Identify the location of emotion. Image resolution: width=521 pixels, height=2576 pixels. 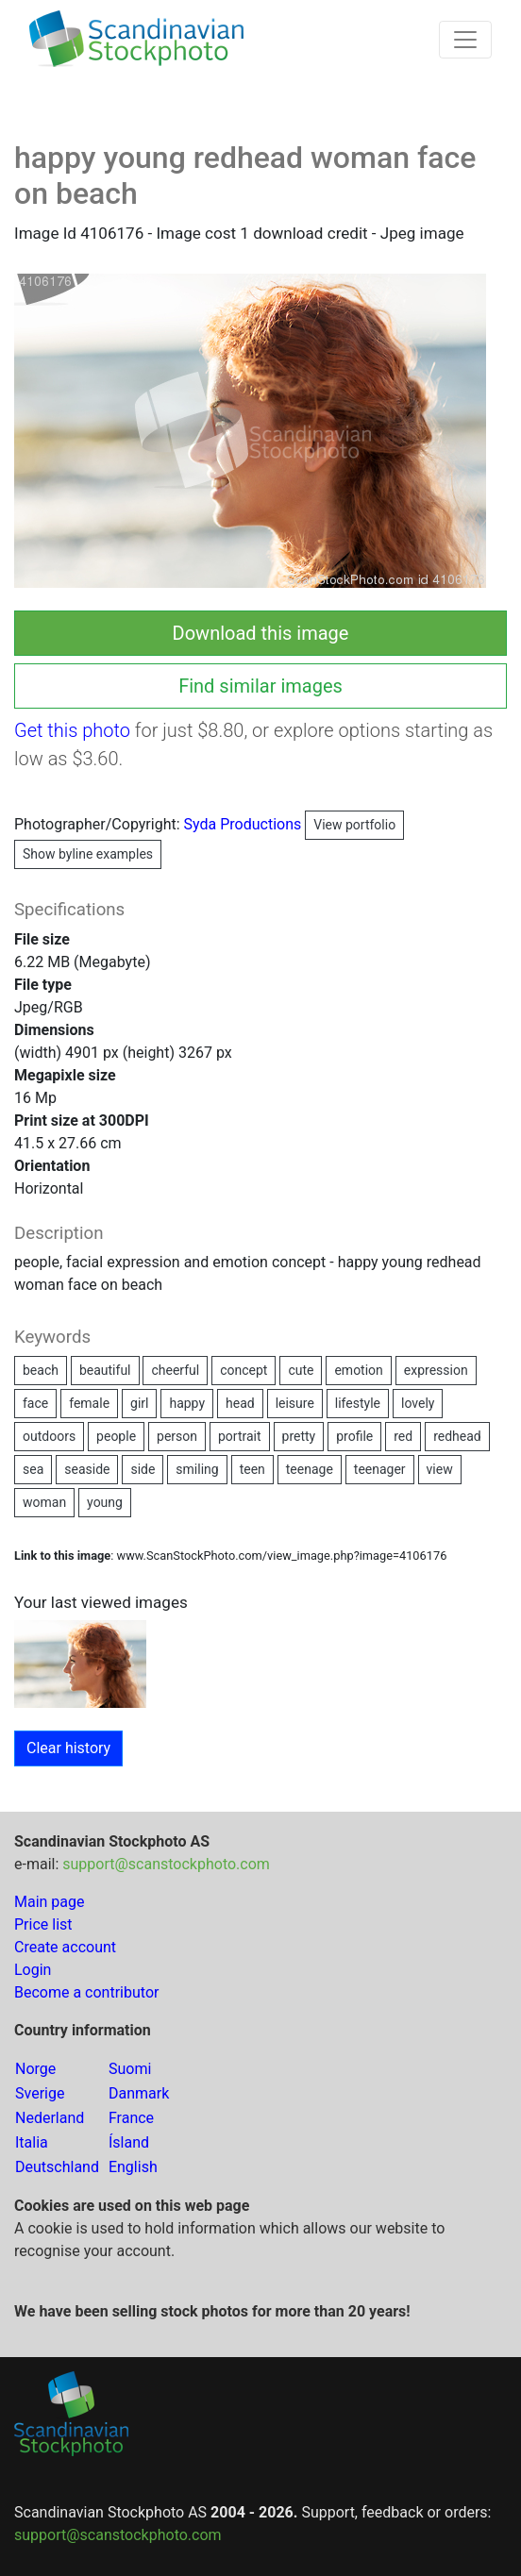
(358, 1370).